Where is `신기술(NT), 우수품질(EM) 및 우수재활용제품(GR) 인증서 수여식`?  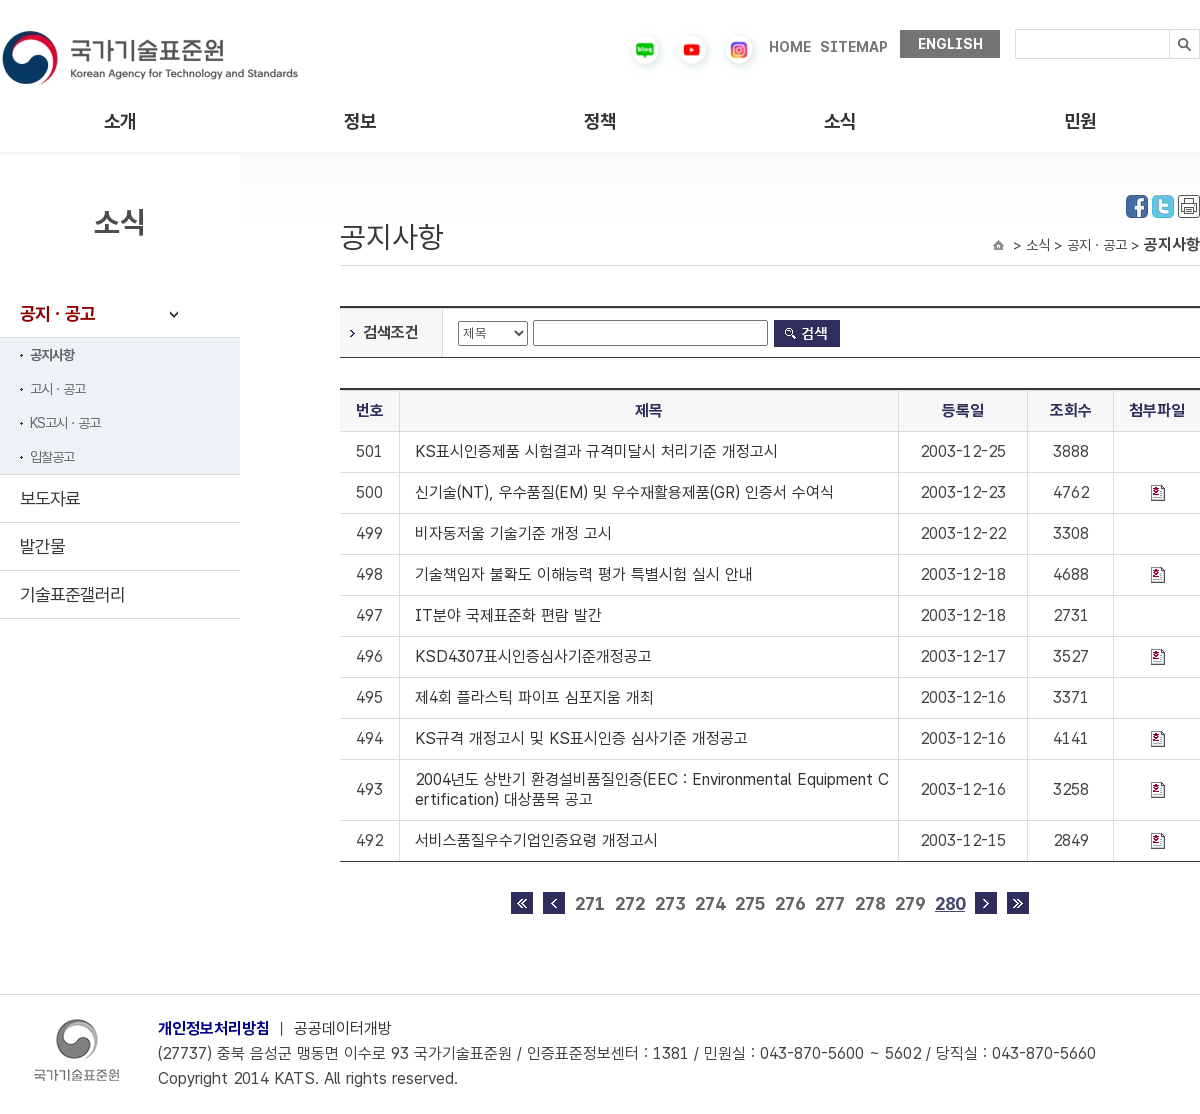 신기술(NT), 우수품질(EM) 및 우수재활용제품(GR) 인증서 수여식 is located at coordinates (624, 492).